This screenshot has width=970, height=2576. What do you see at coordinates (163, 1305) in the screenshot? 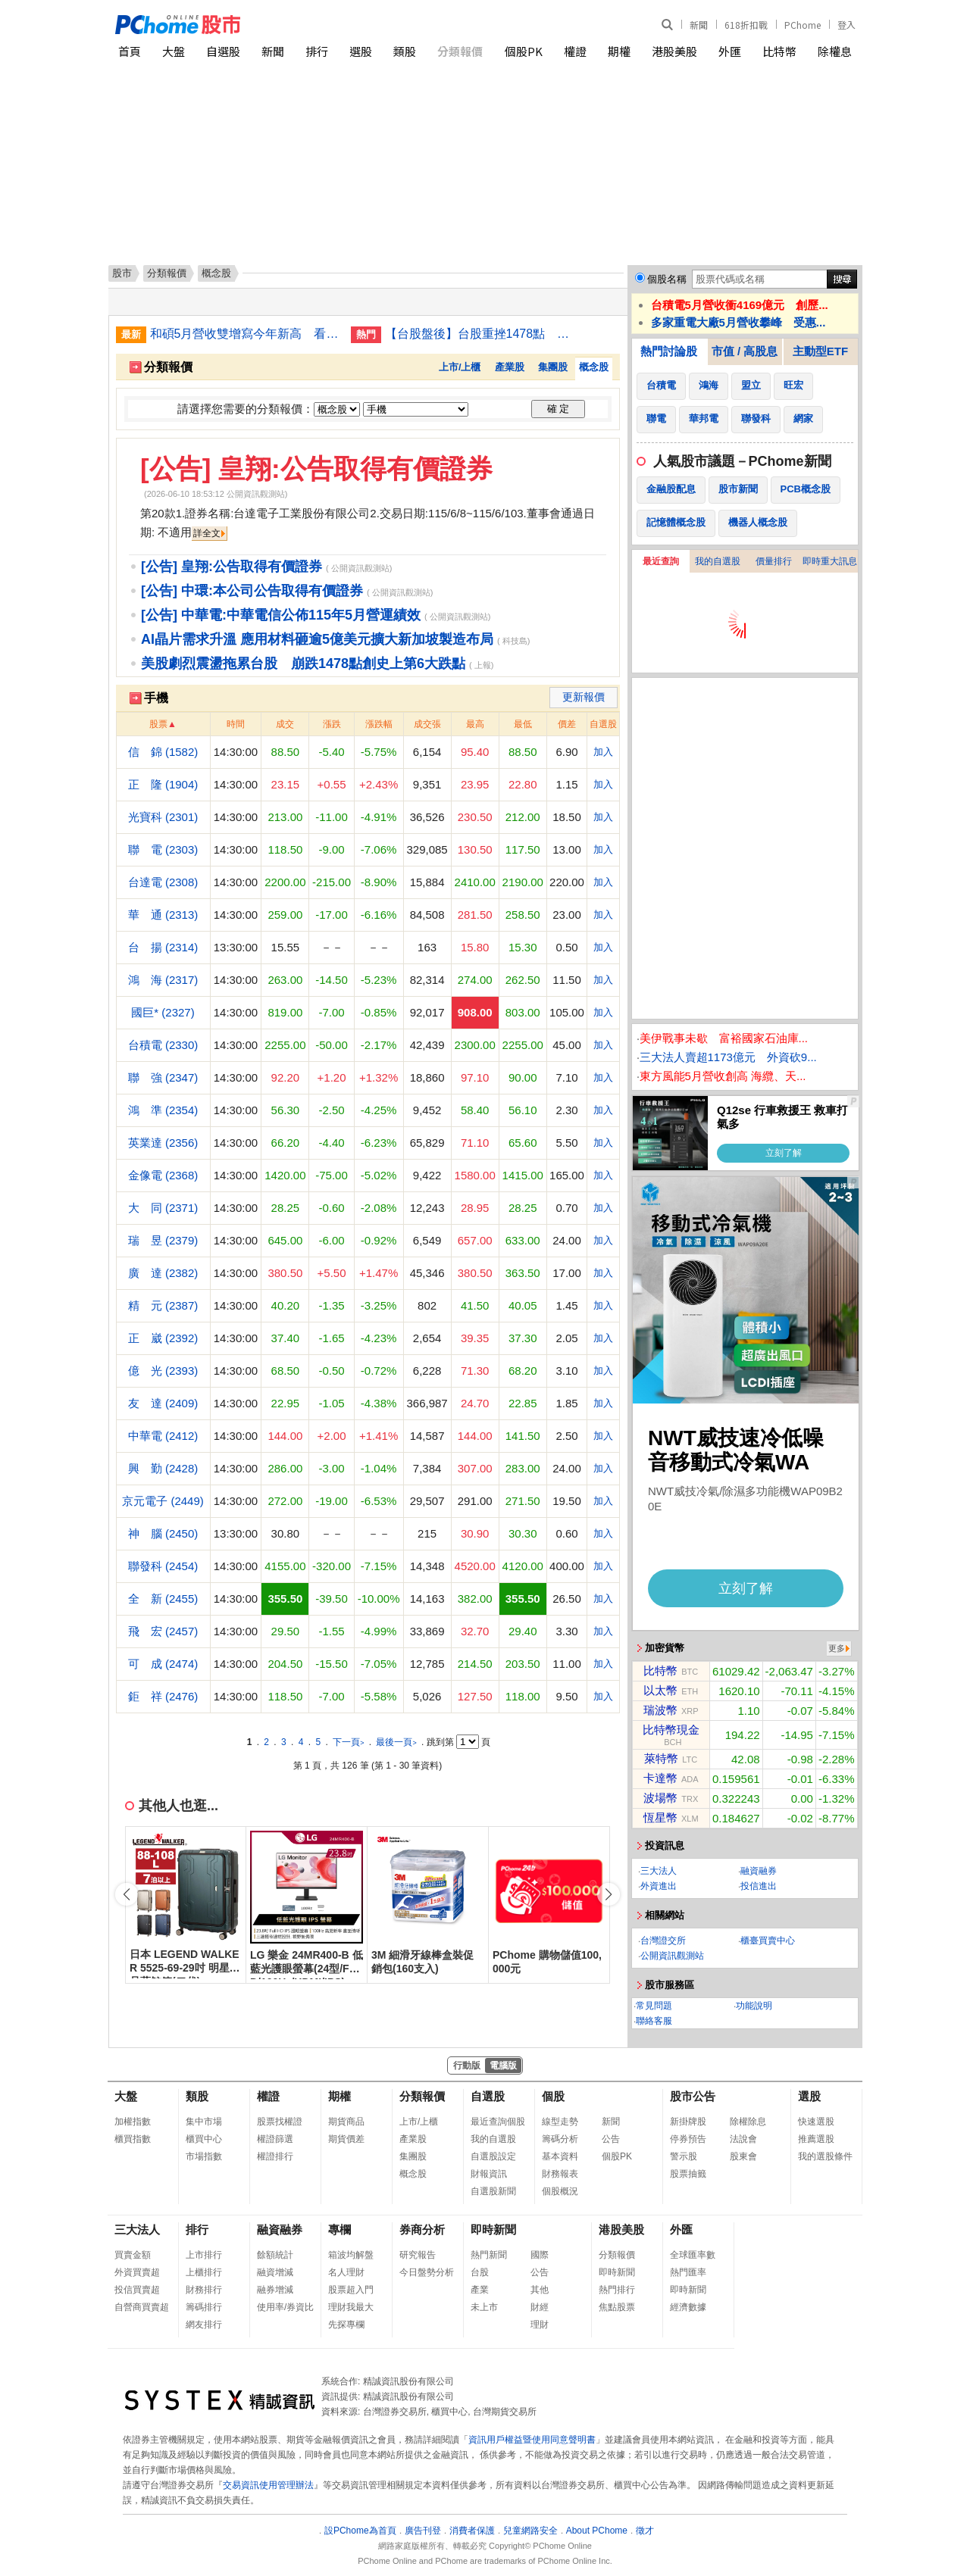
I see `精 元 (2387)` at bounding box center [163, 1305].